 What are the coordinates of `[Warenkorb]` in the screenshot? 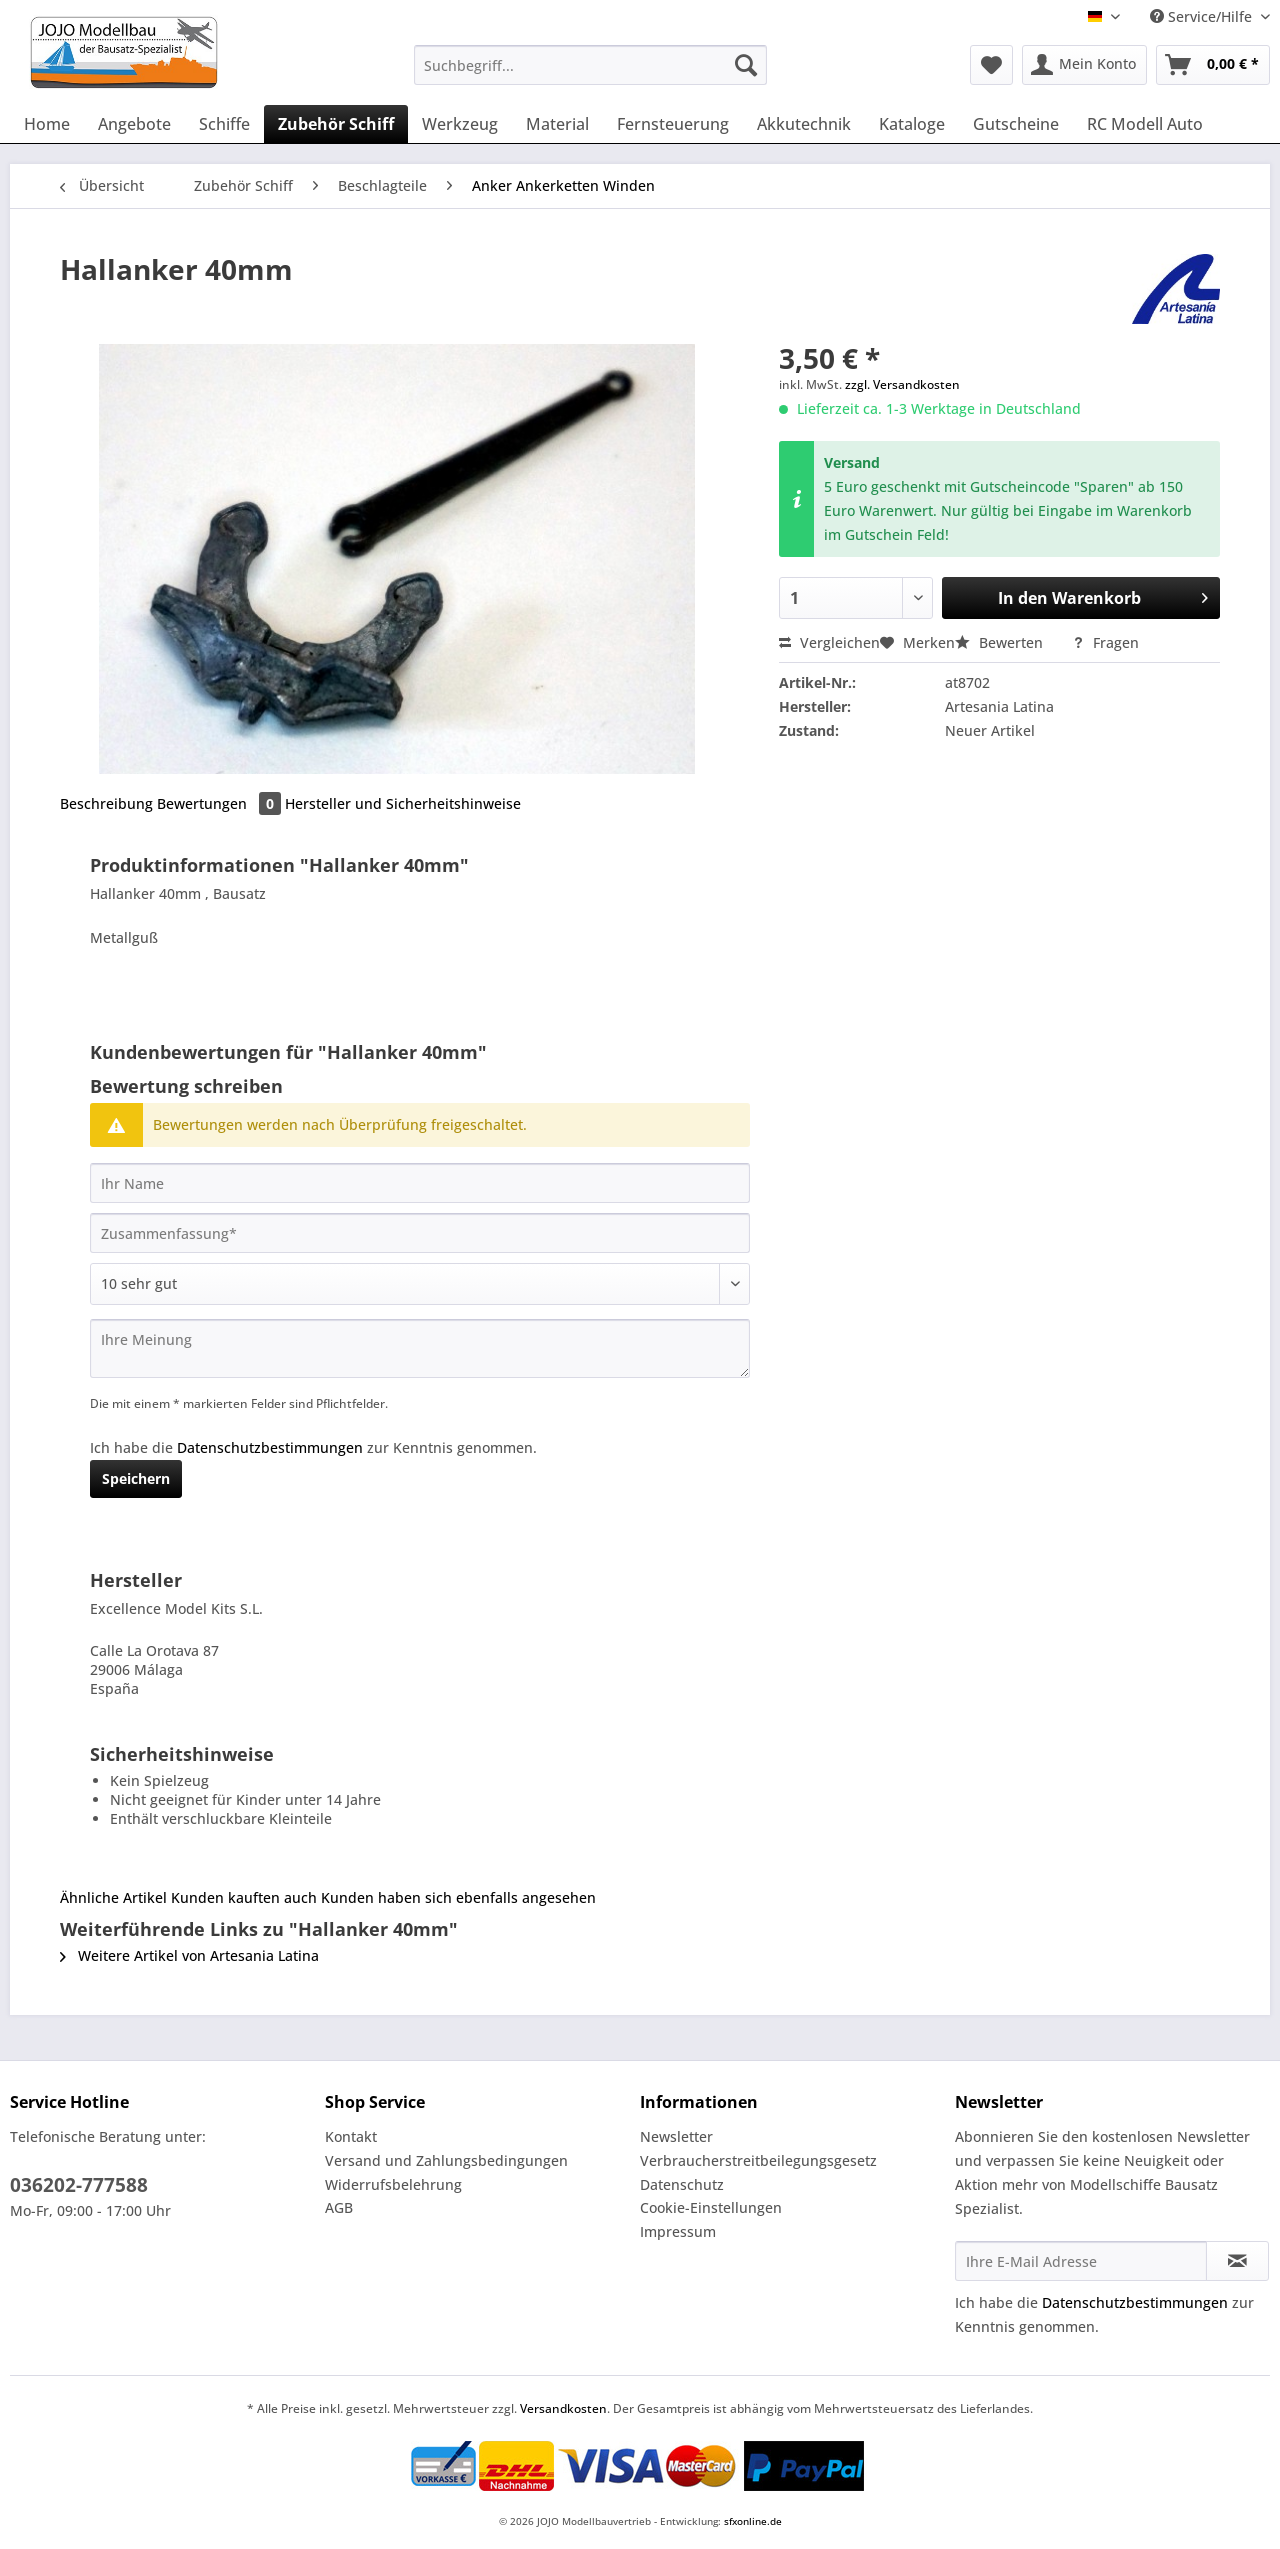 It's located at (1213, 65).